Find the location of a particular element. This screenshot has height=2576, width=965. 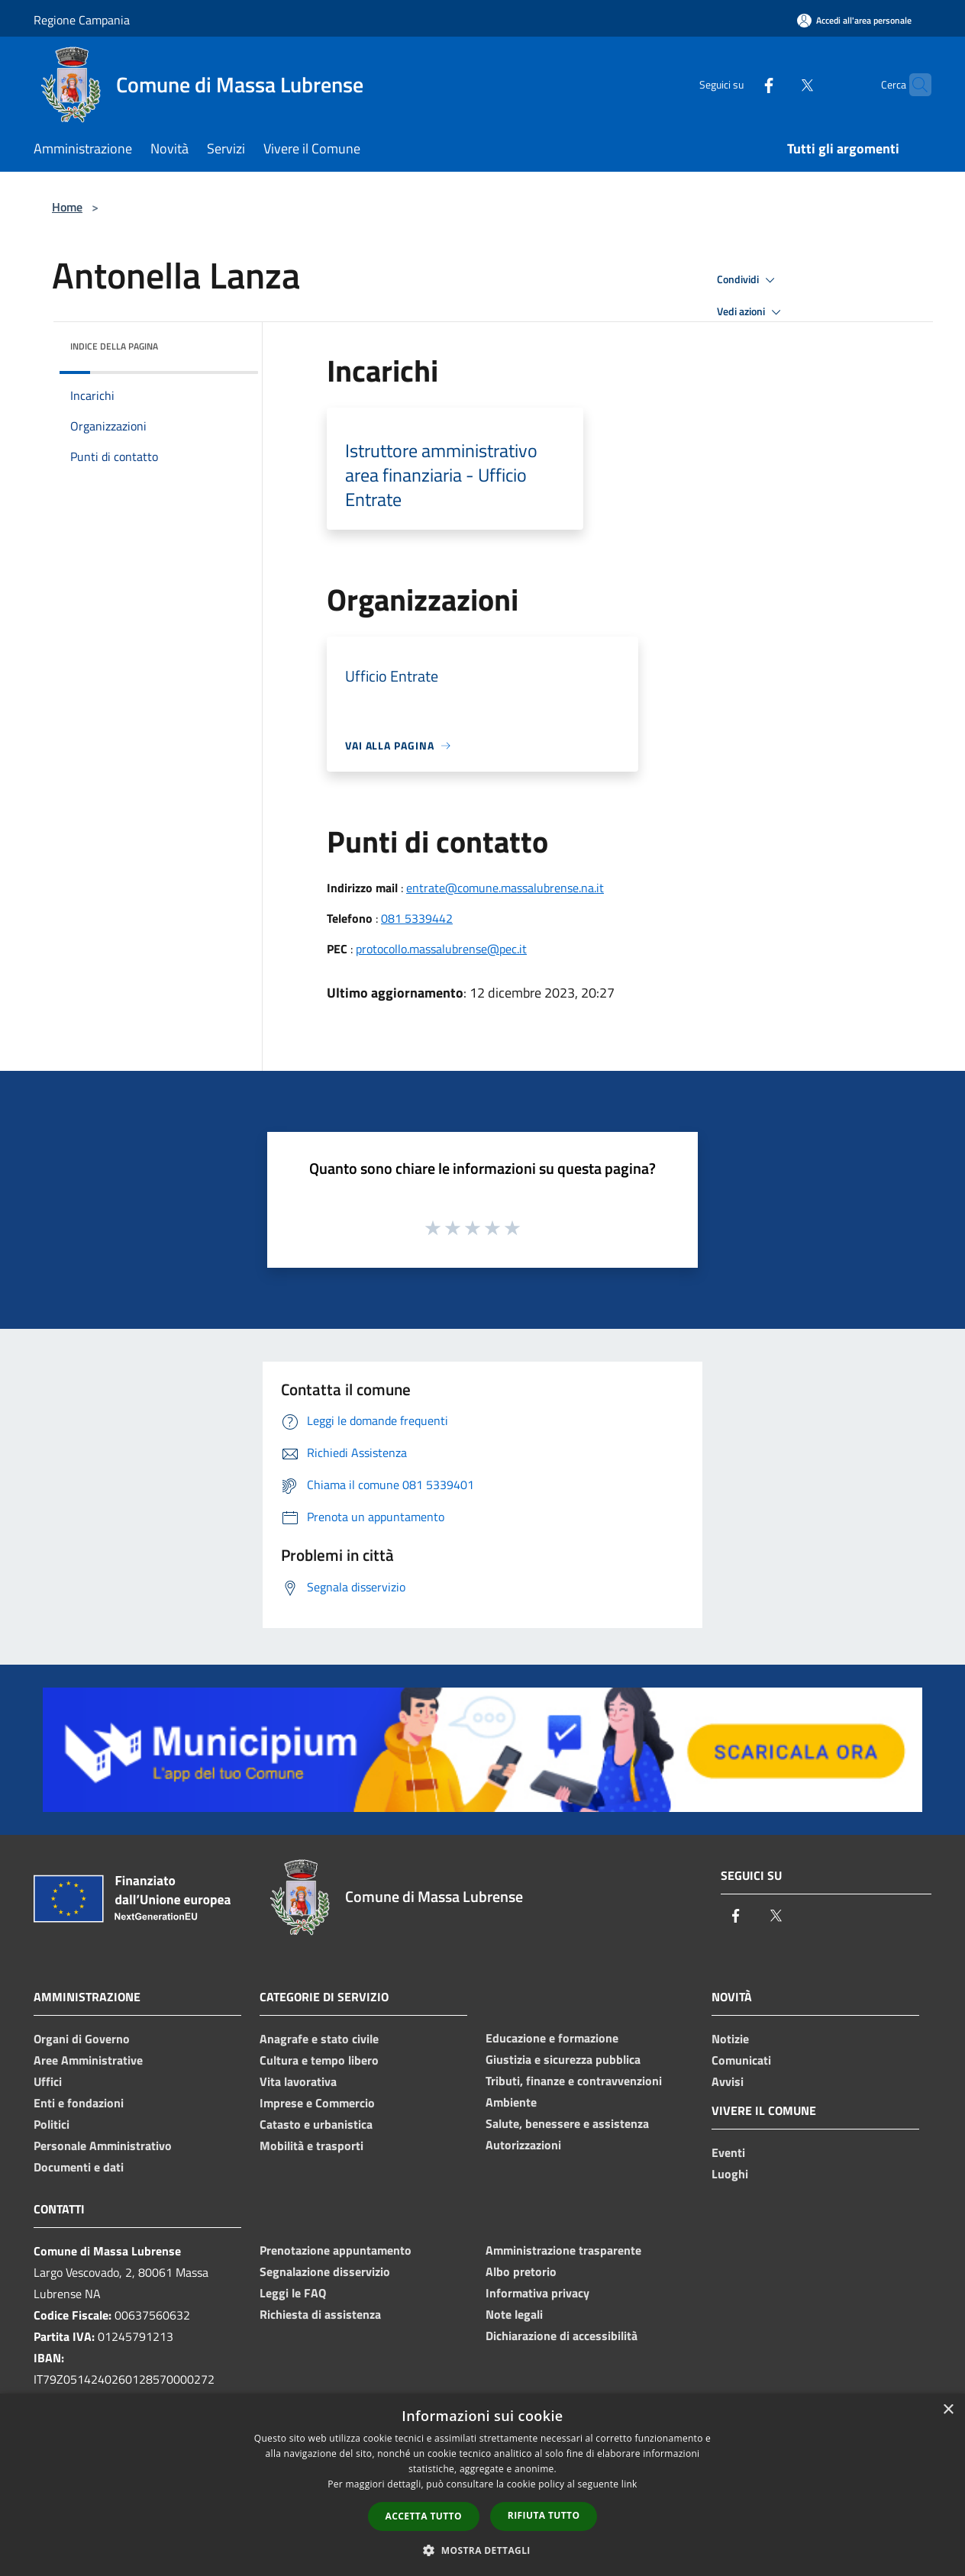

Tributi, finanze e contravvenzioni is located at coordinates (574, 2080).